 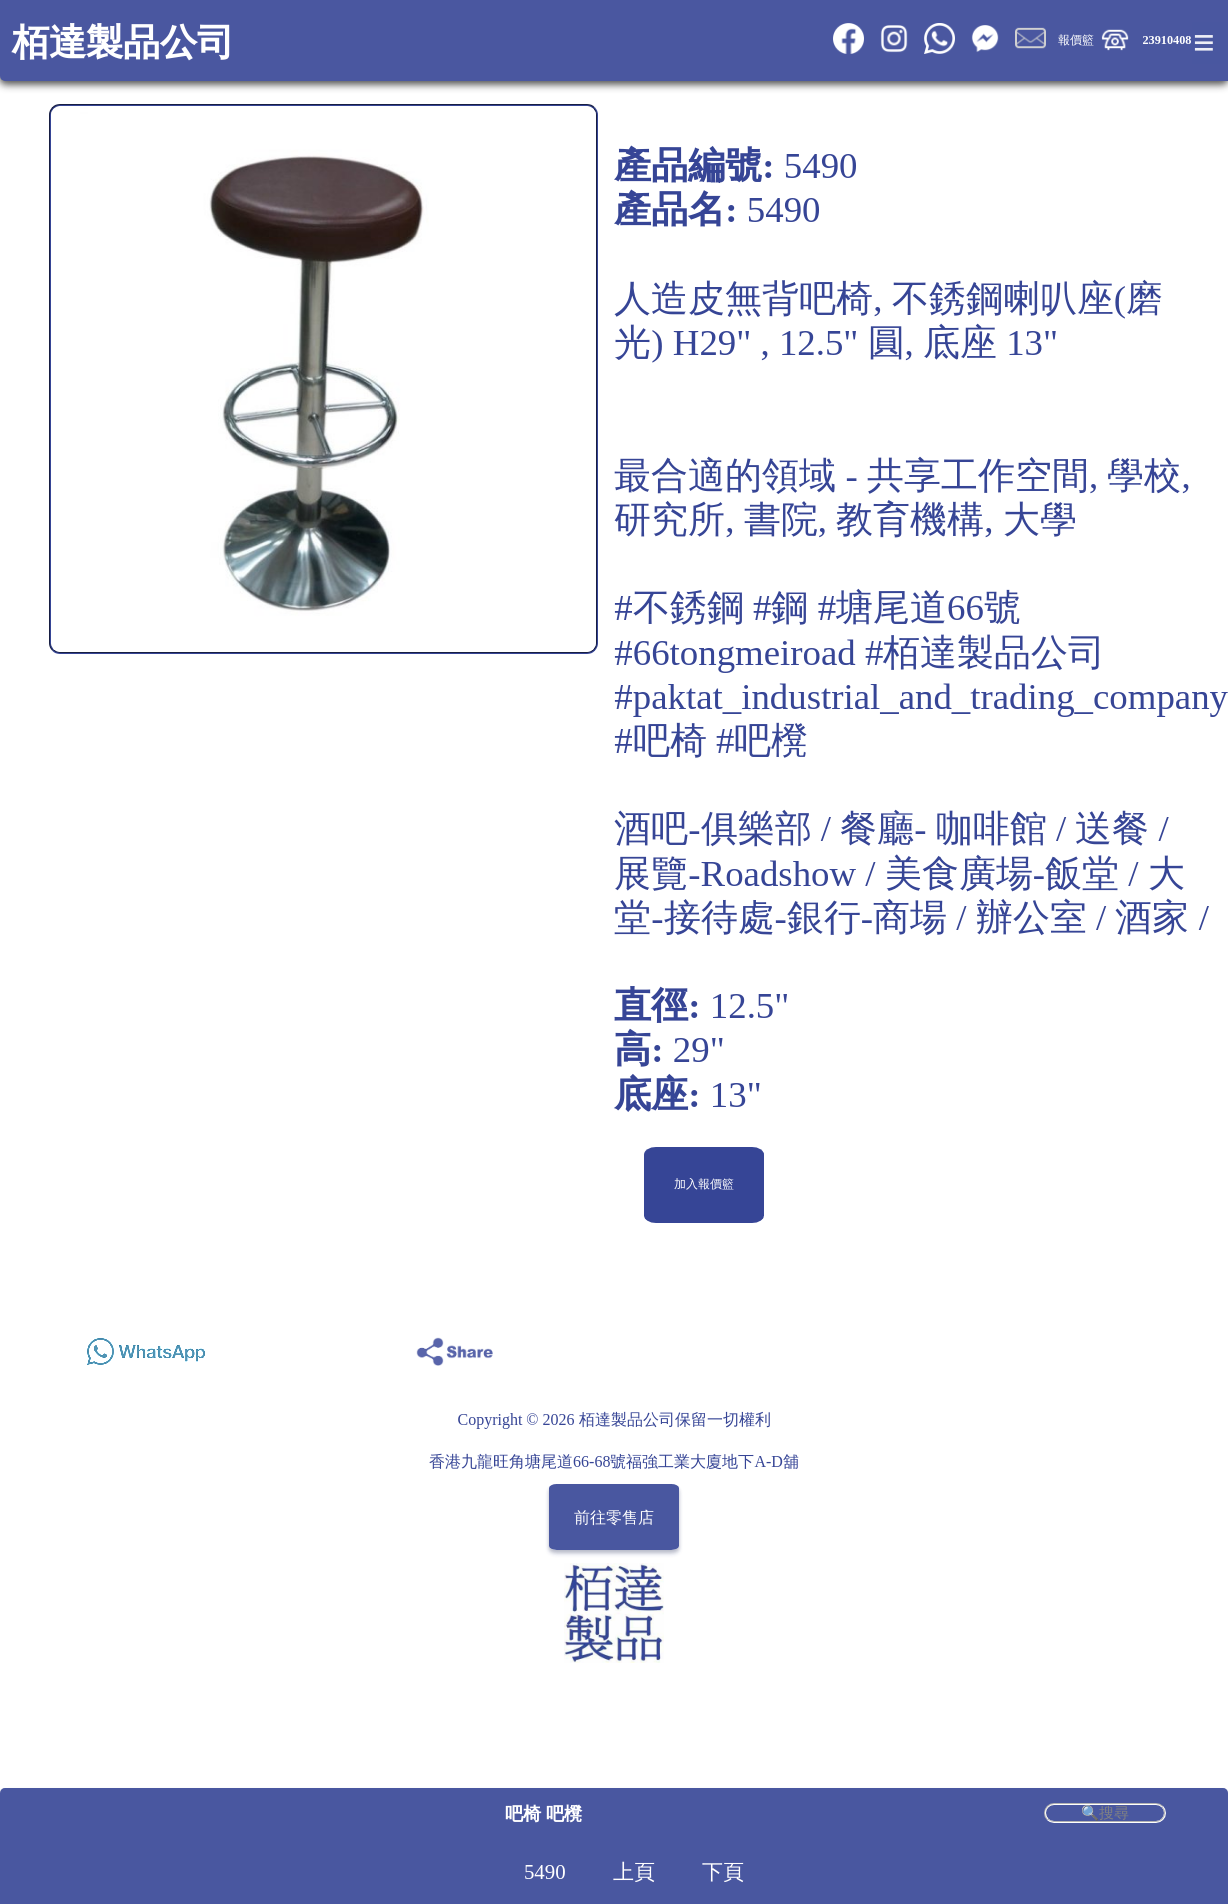 What do you see at coordinates (634, 1872) in the screenshot?
I see `上頁` at bounding box center [634, 1872].